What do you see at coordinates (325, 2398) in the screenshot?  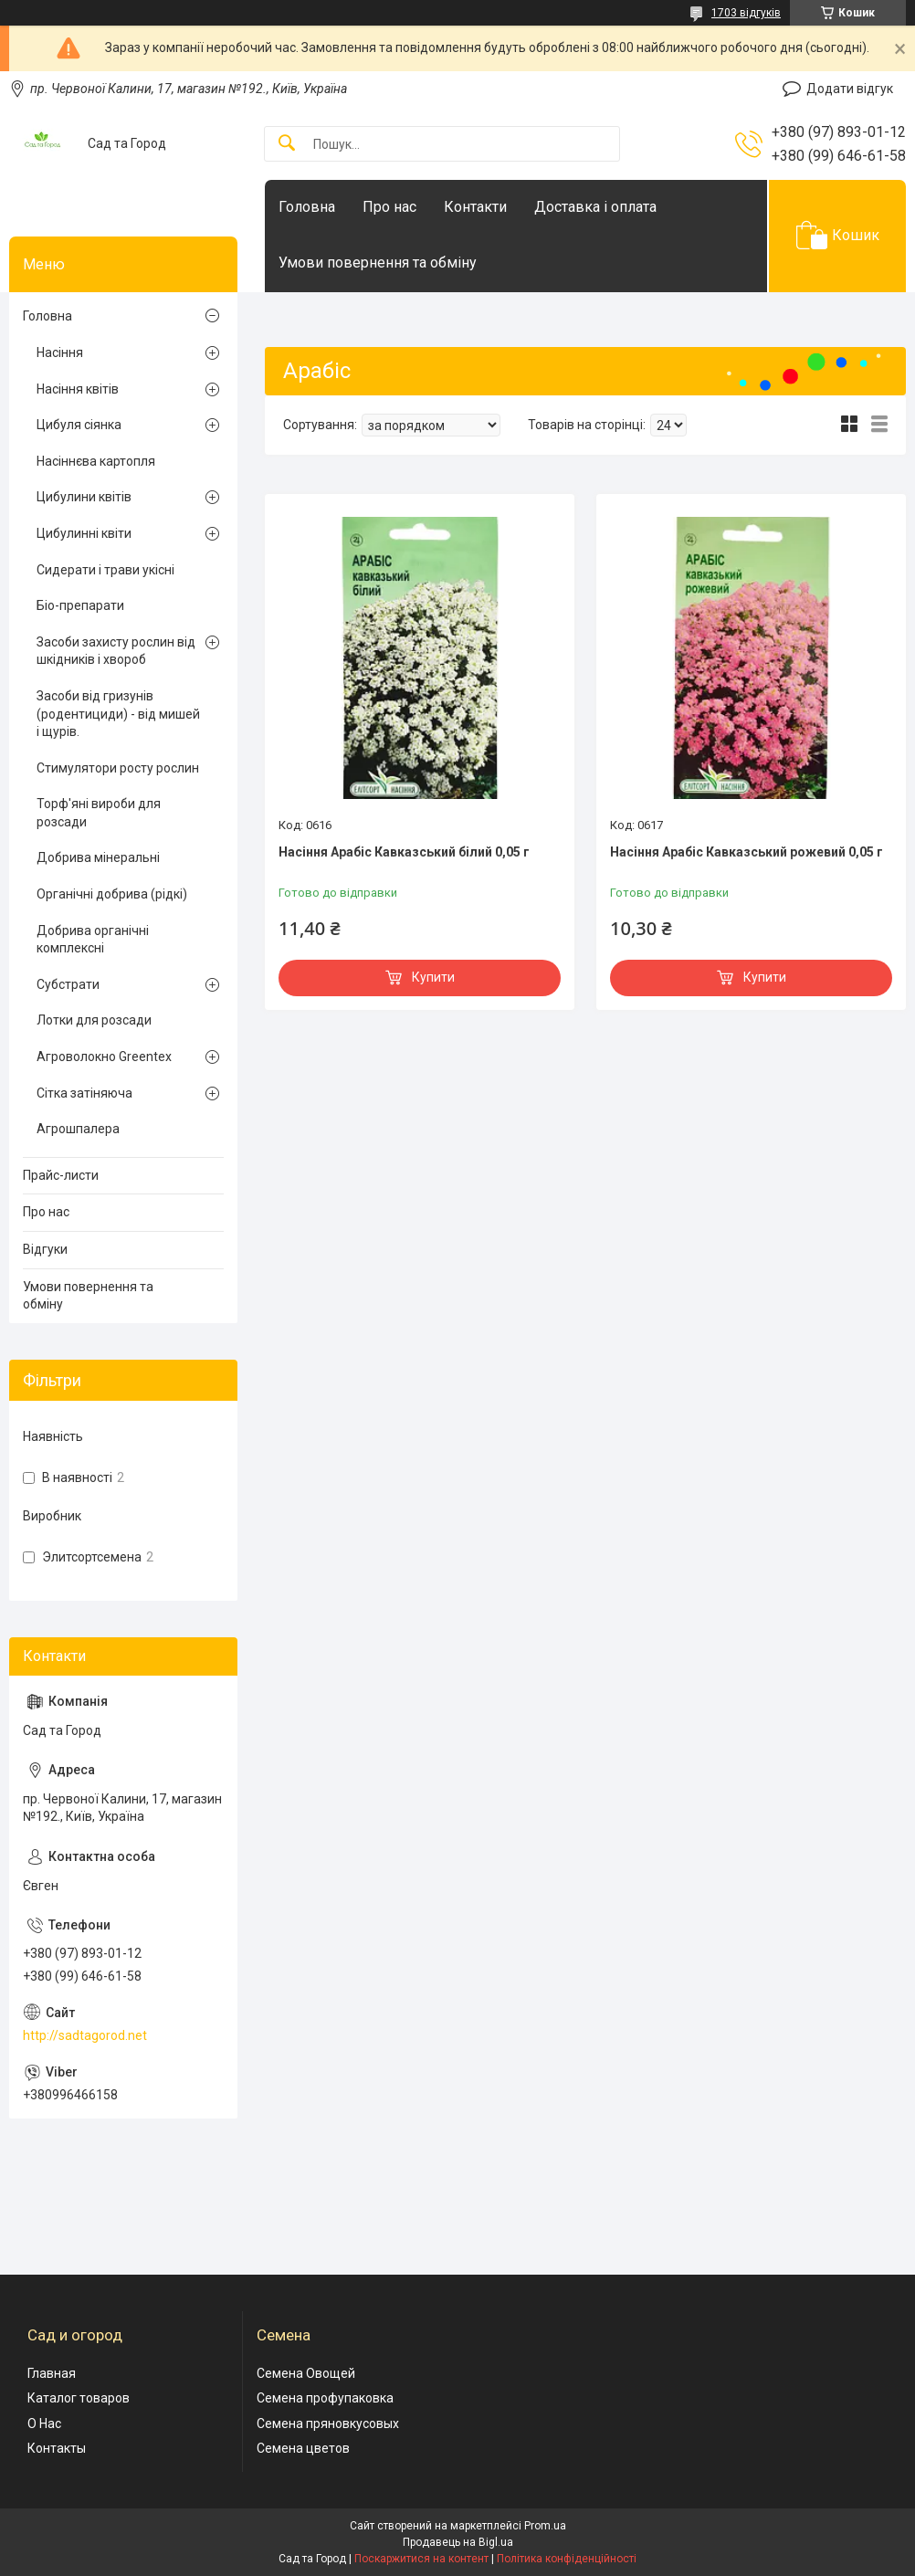 I see `Семена профупаковка` at bounding box center [325, 2398].